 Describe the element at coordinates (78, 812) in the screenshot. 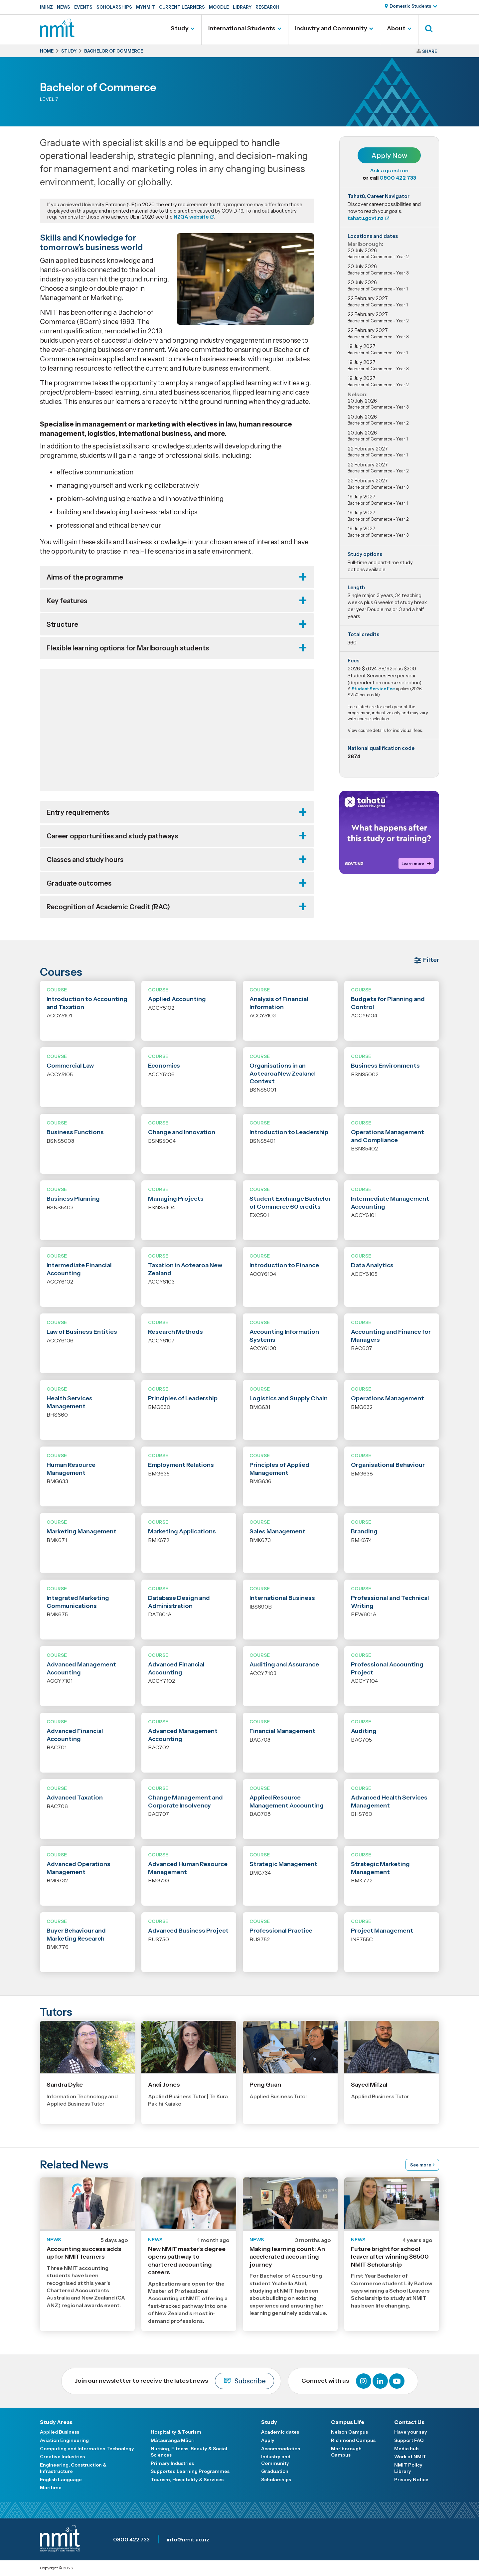

I see `Entry requirements` at that location.